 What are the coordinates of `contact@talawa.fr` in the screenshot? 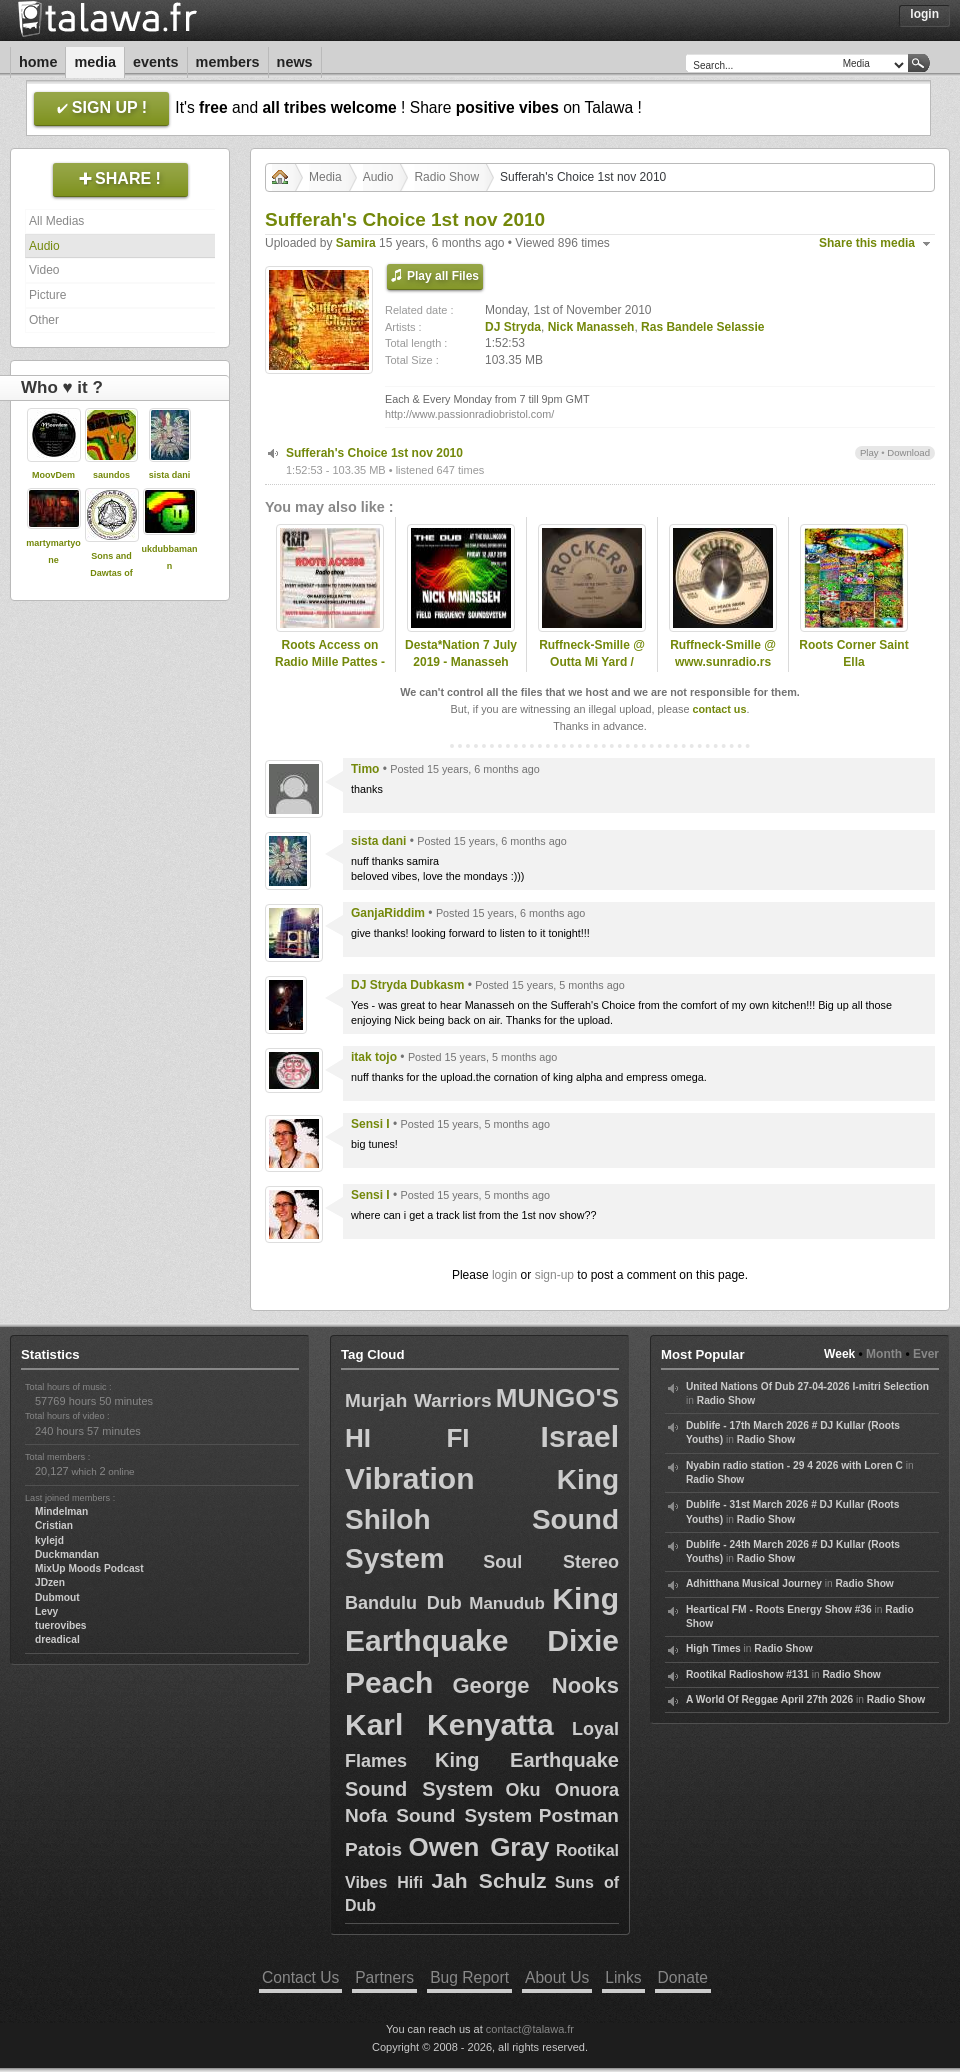 It's located at (530, 2029).